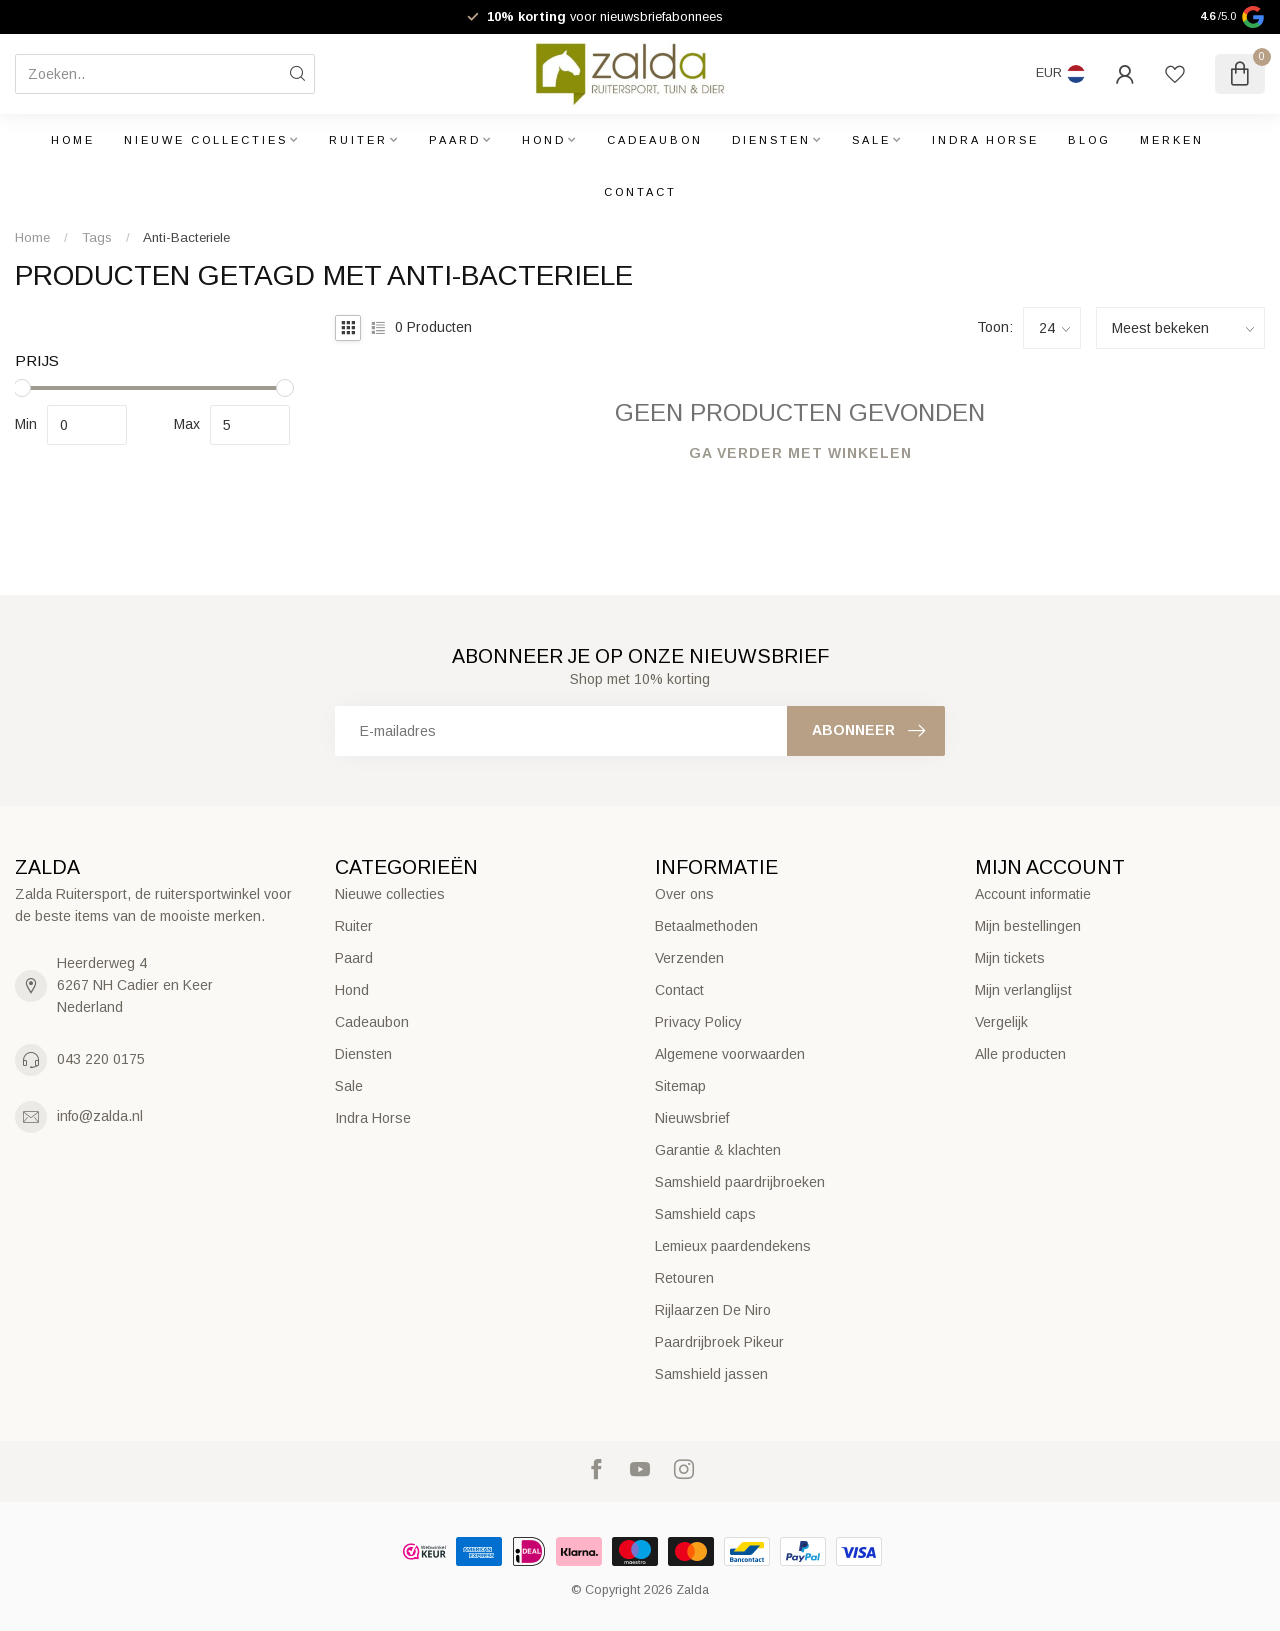 The height and width of the screenshot is (1631, 1280). I want to click on Samshield paardrijbroeken, so click(740, 1182).